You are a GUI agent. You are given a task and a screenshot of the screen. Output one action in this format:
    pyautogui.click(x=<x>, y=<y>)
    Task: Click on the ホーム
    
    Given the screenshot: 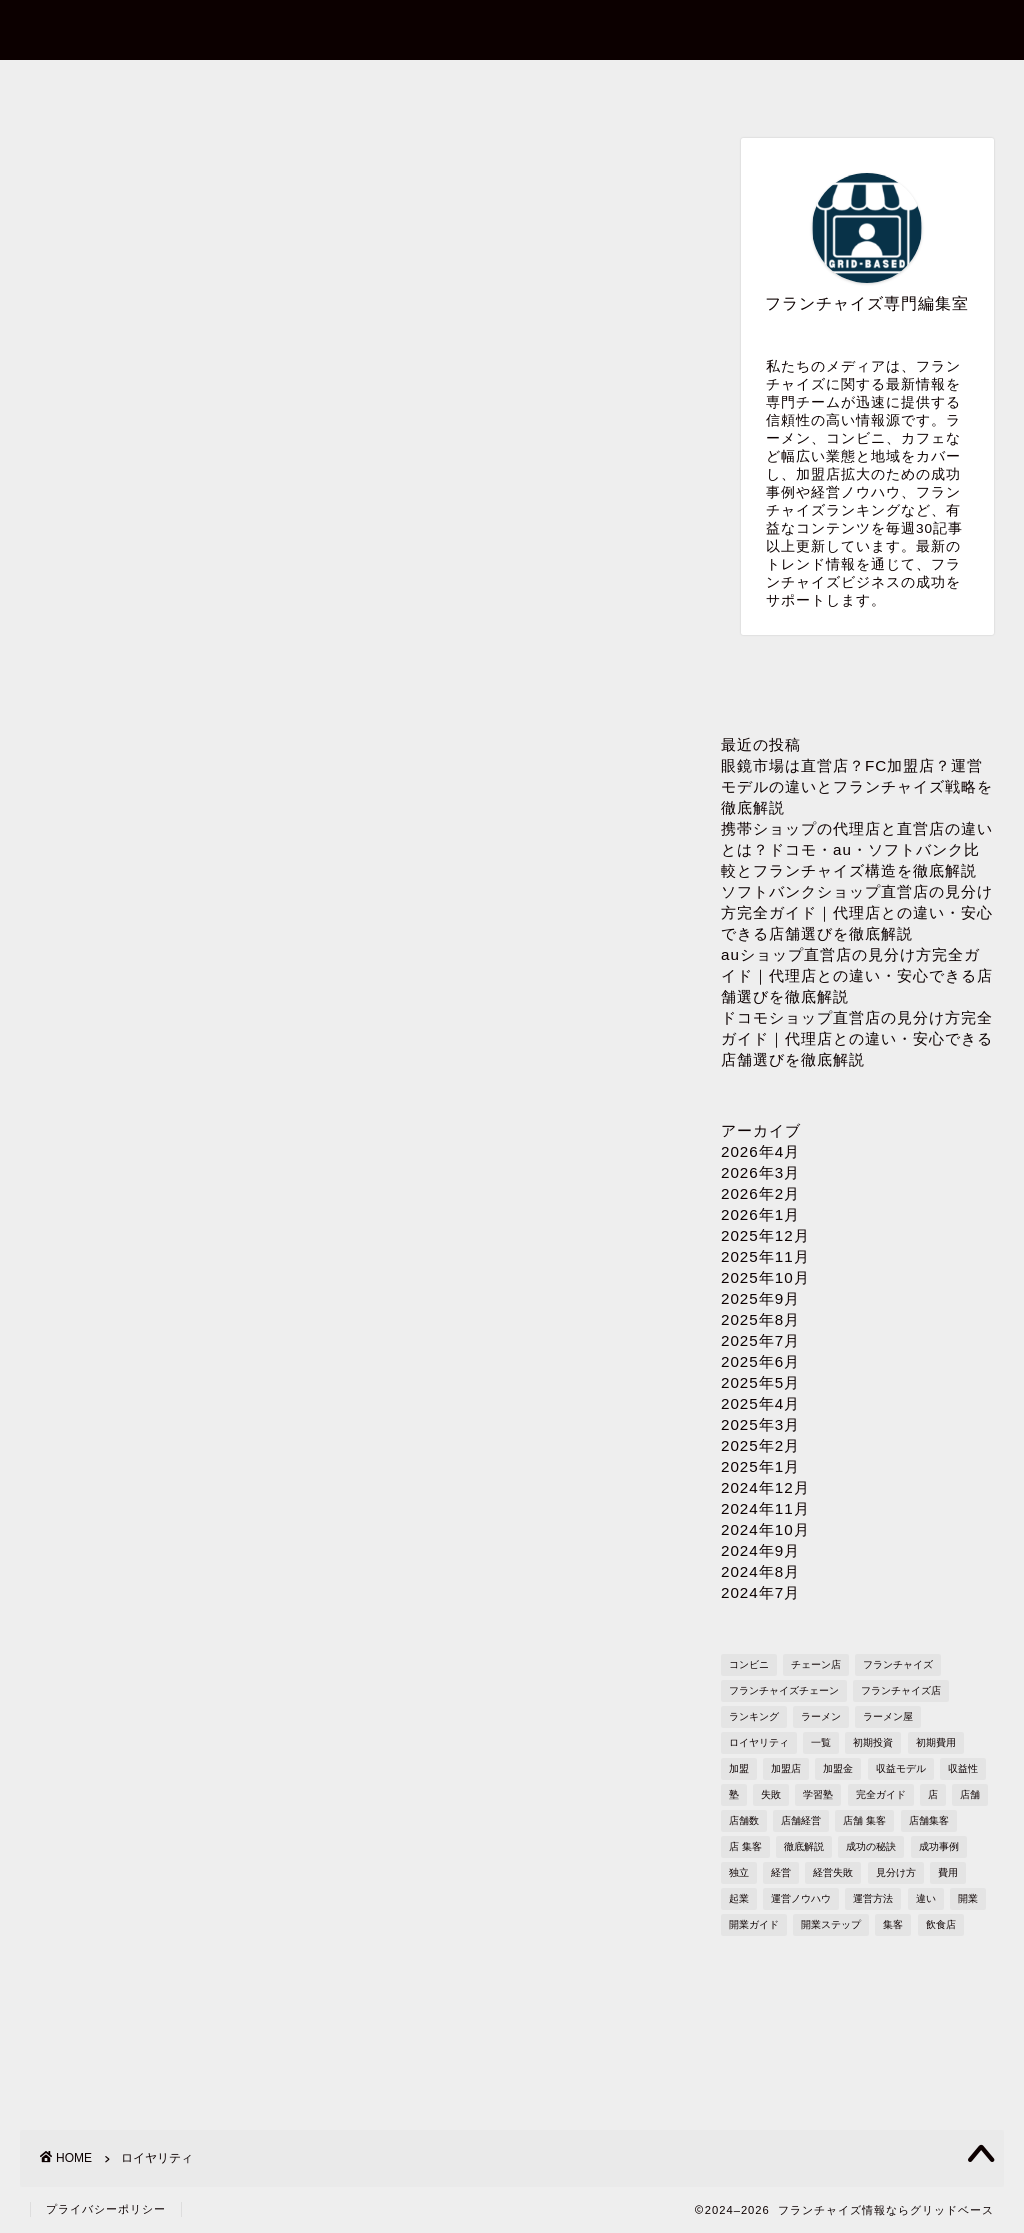 What is the action you would take?
    pyautogui.click(x=117, y=86)
    